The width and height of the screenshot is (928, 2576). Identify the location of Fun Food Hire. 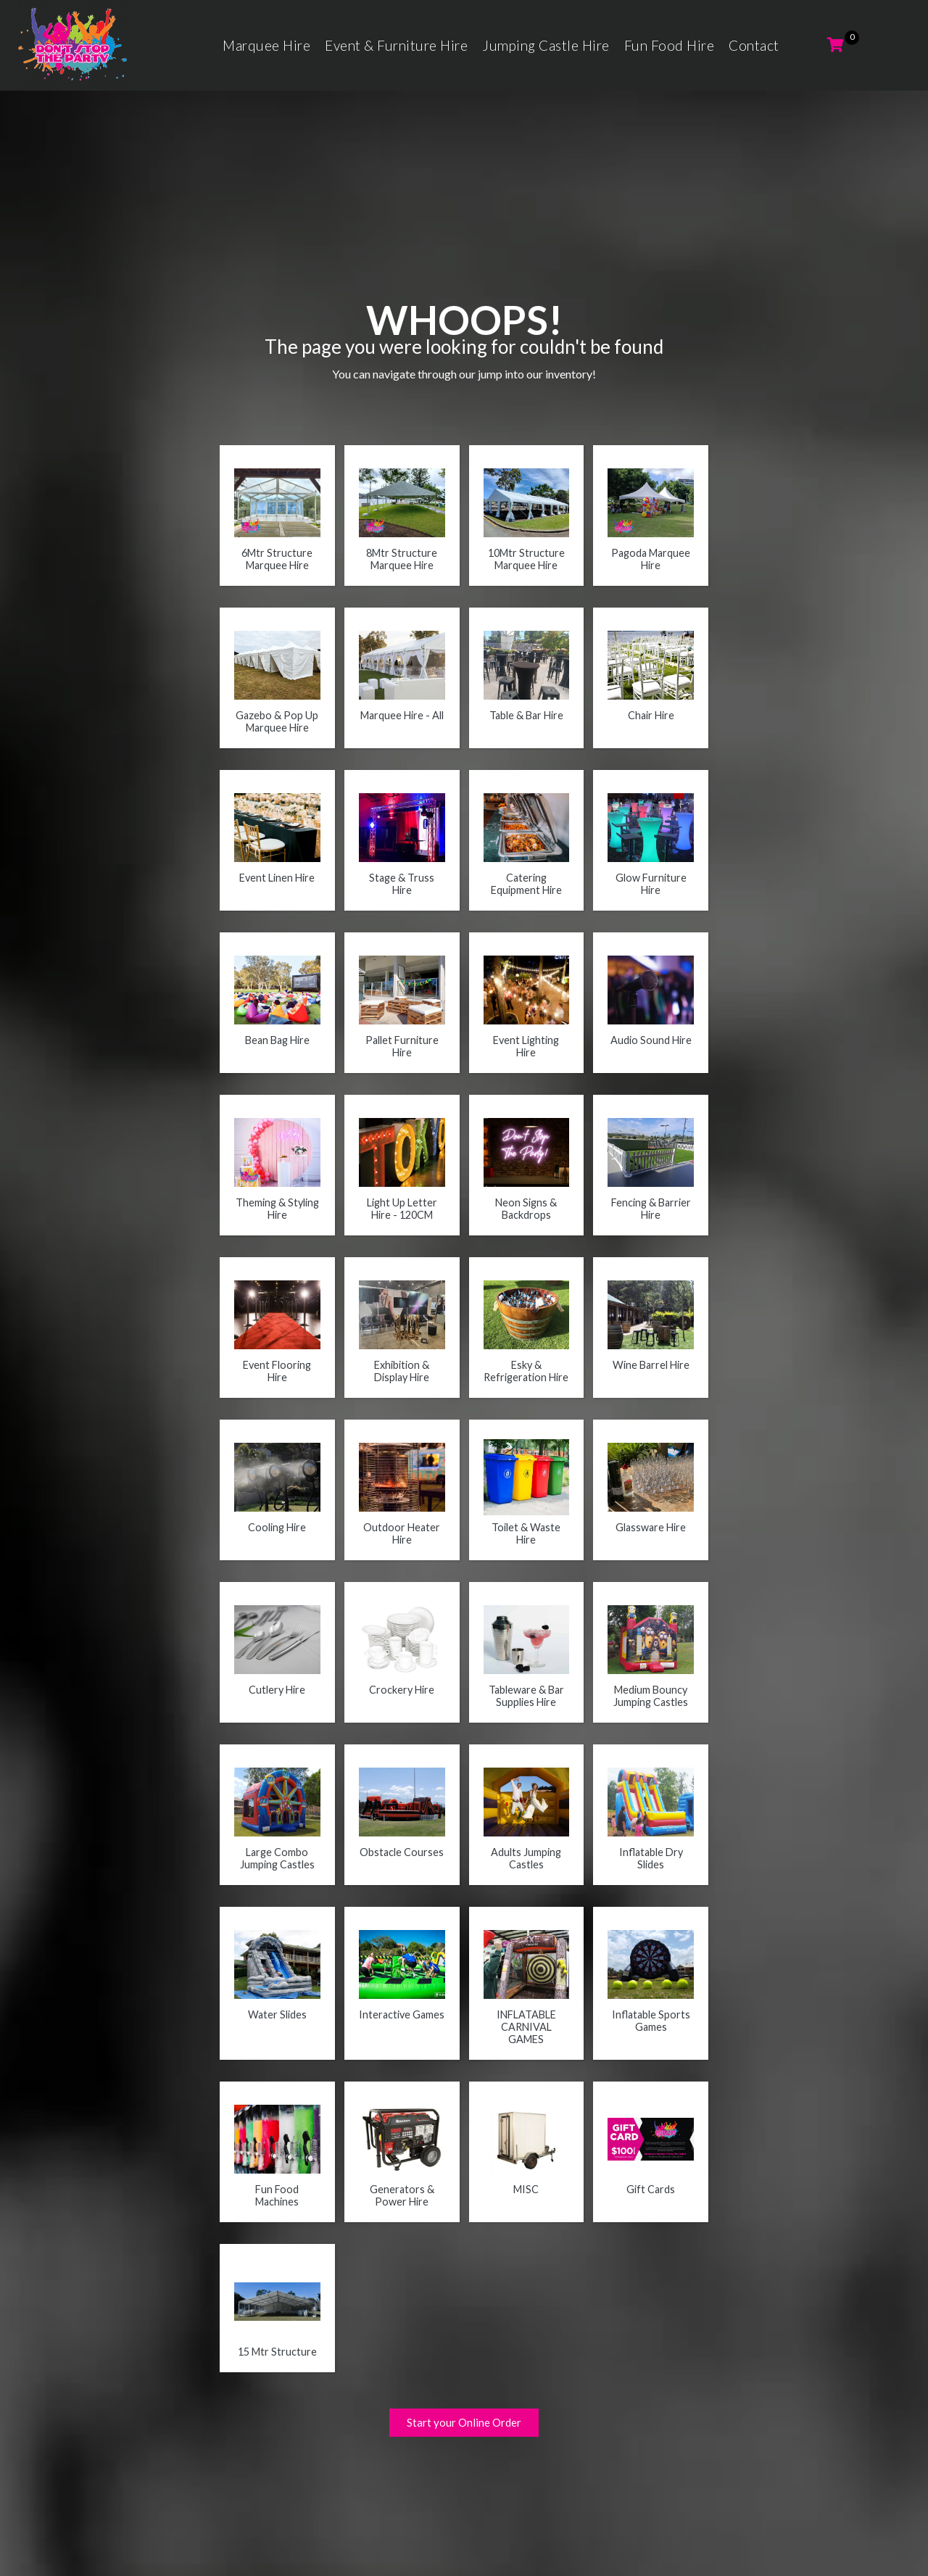
(669, 45).